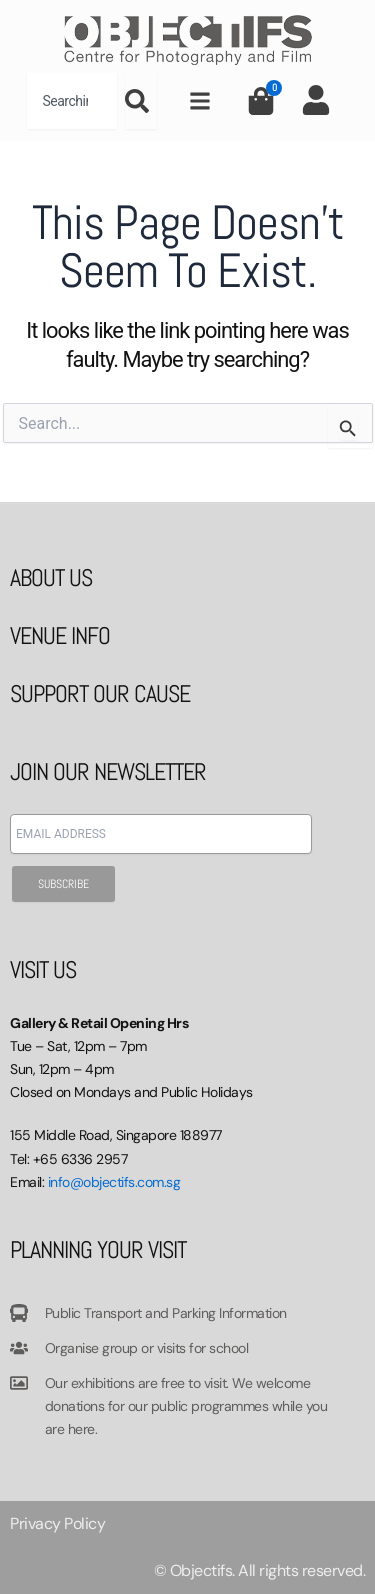  Describe the element at coordinates (72, 101) in the screenshot. I see `[combobox]` at that location.